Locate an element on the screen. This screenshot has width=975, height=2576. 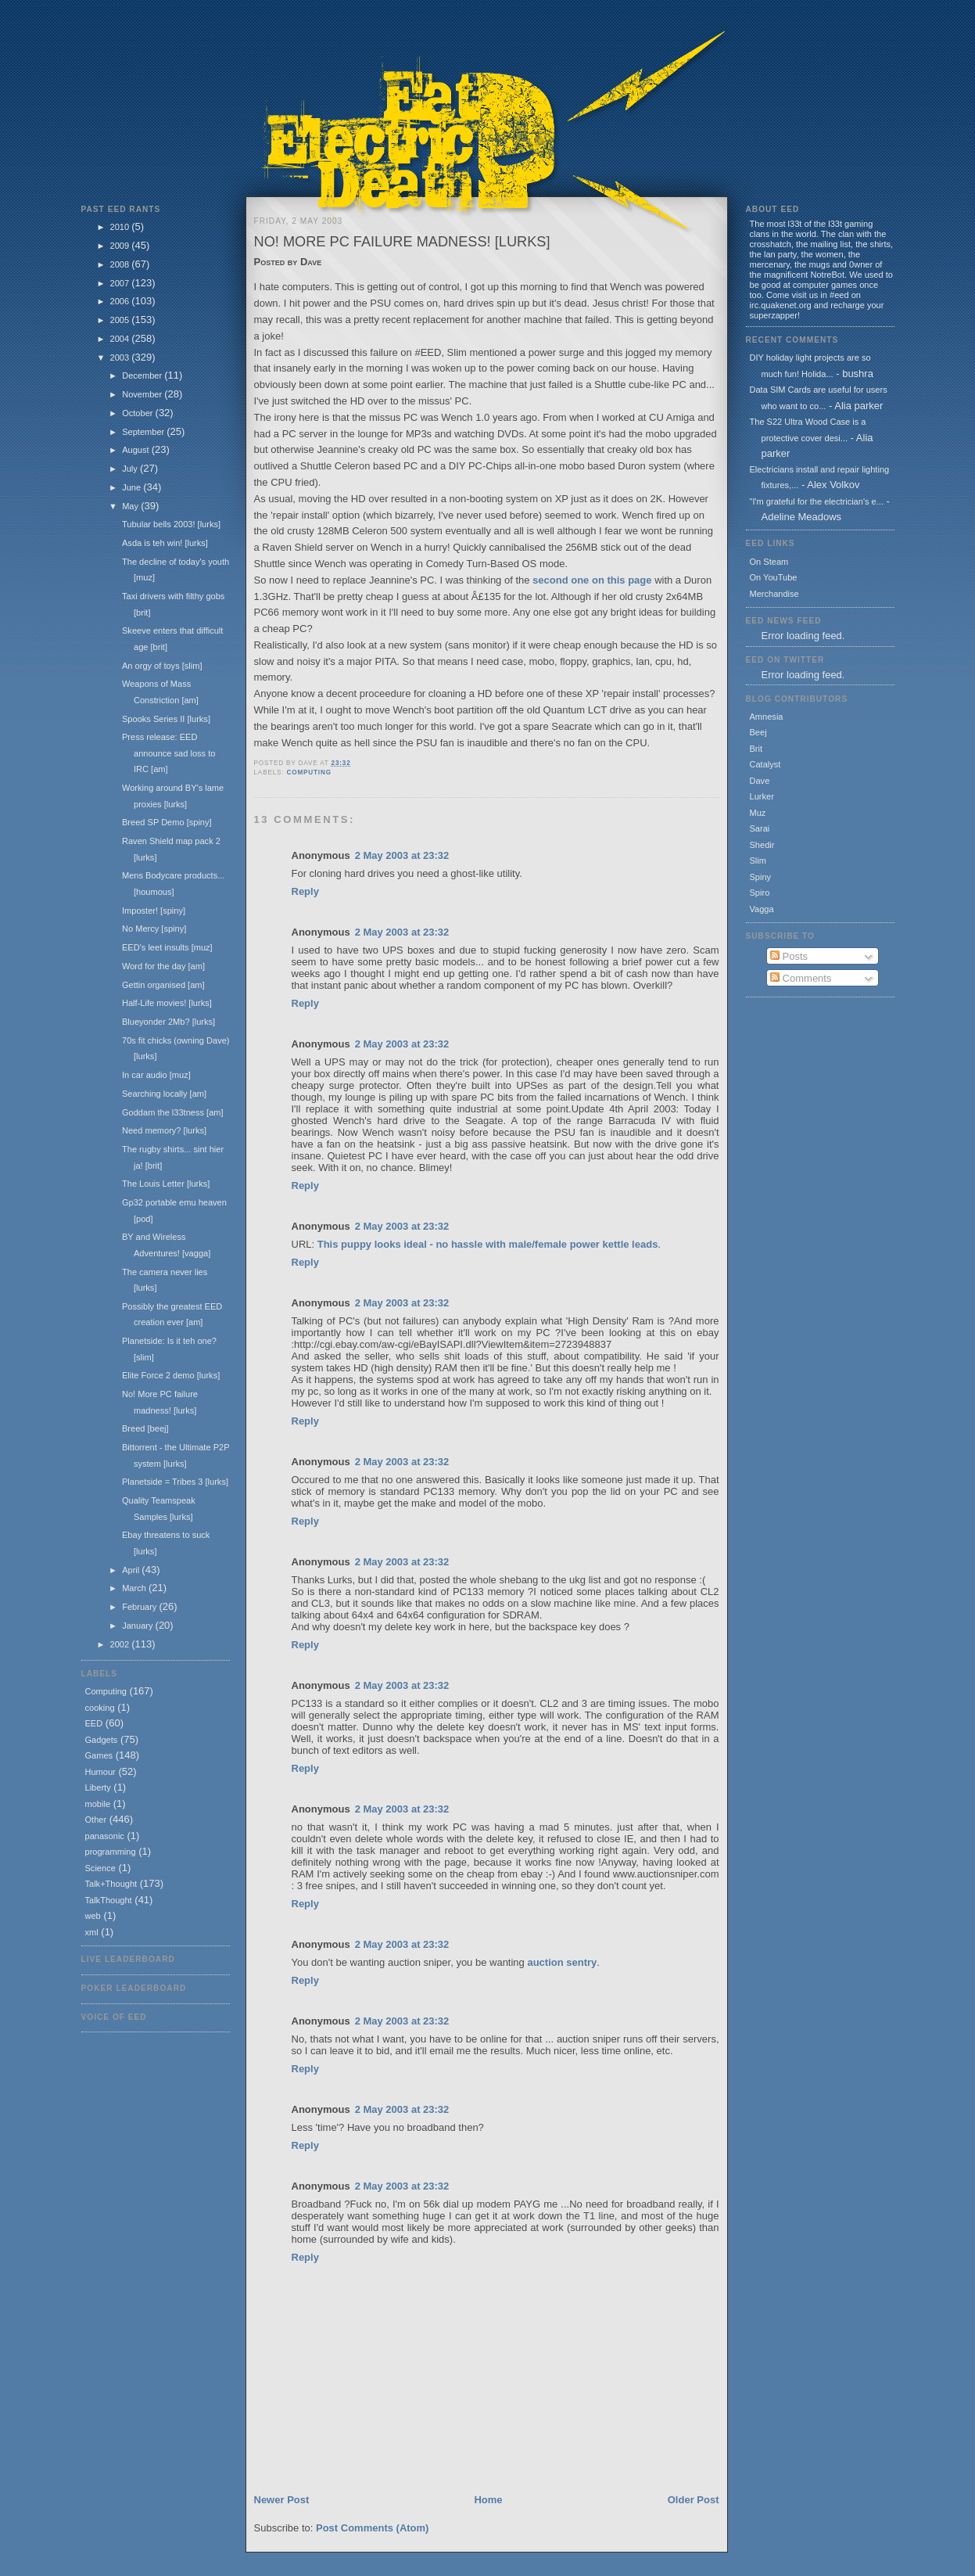
Catalyst is located at coordinates (765, 764).